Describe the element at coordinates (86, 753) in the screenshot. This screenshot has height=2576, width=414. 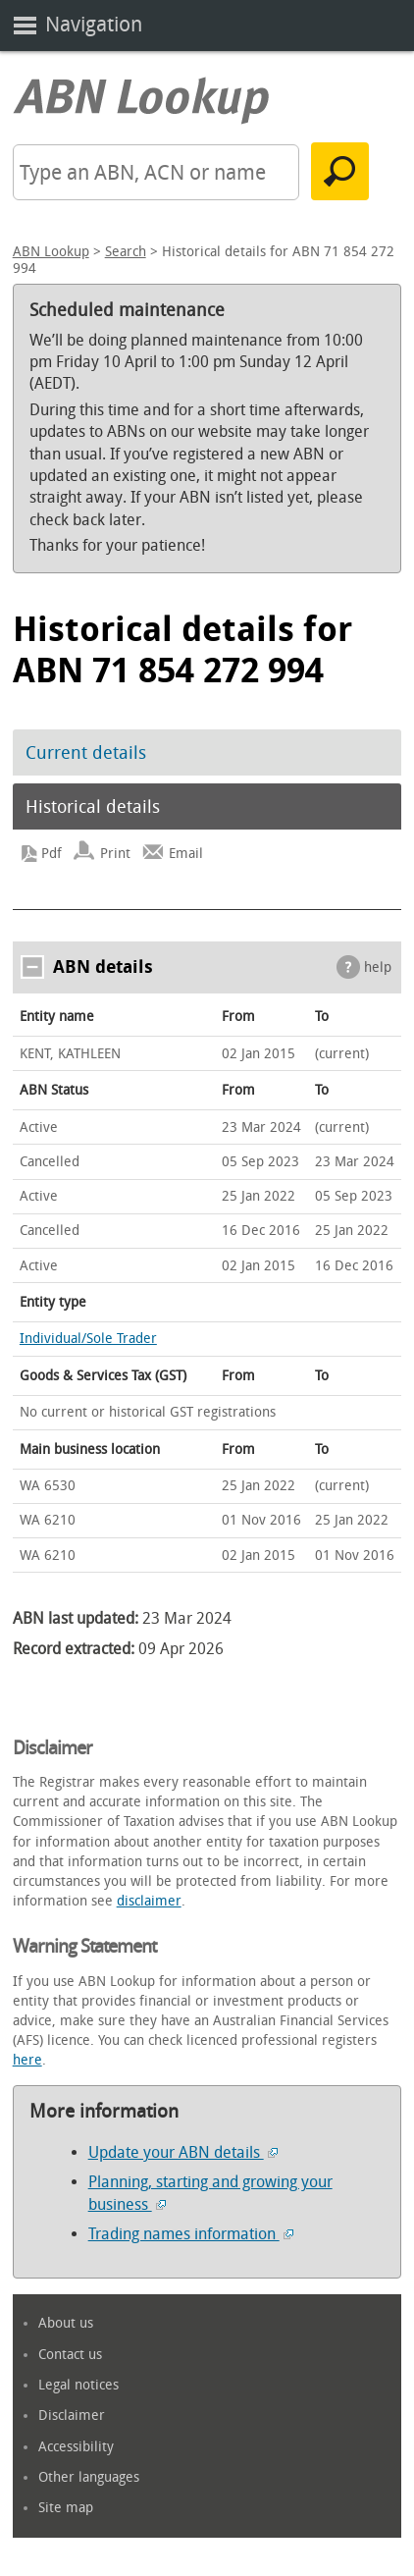
I see `Current details` at that location.